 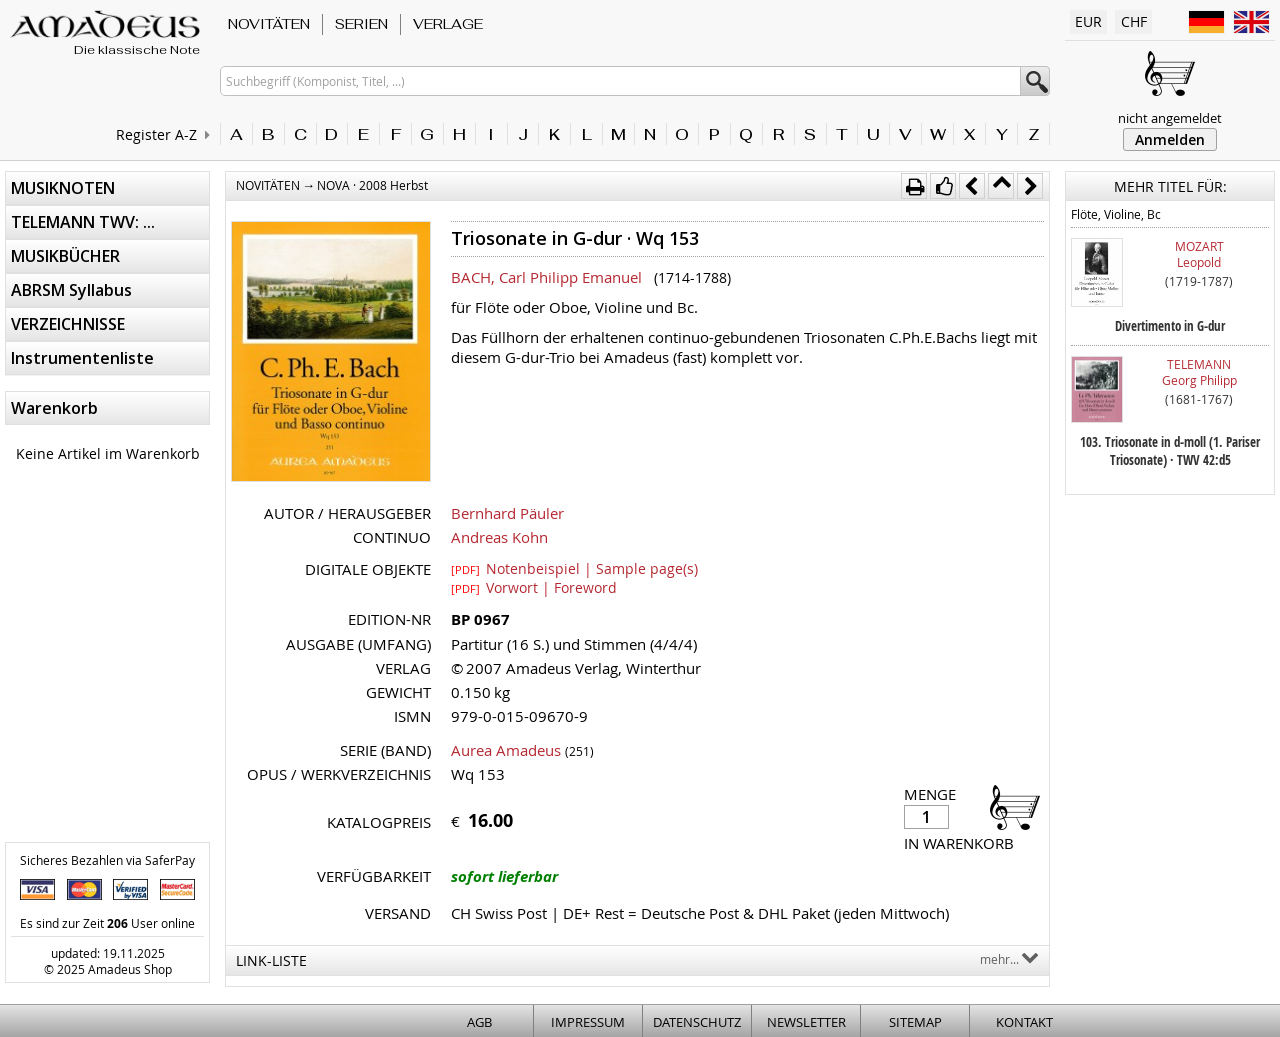 I want to click on Bernhard Päuler, so click(x=507, y=513).